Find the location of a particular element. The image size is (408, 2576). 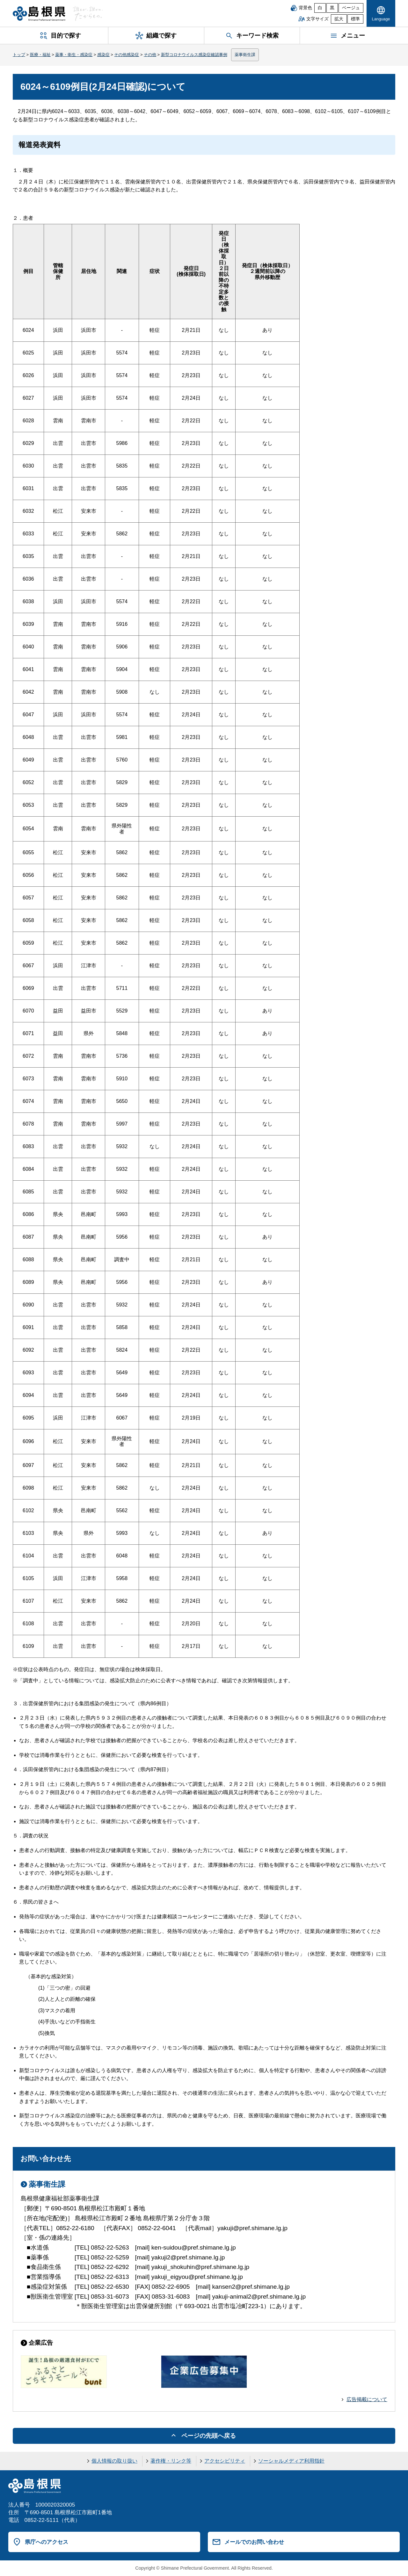

標準 [文字サイズを標準に戻す] is located at coordinates (355, 19).